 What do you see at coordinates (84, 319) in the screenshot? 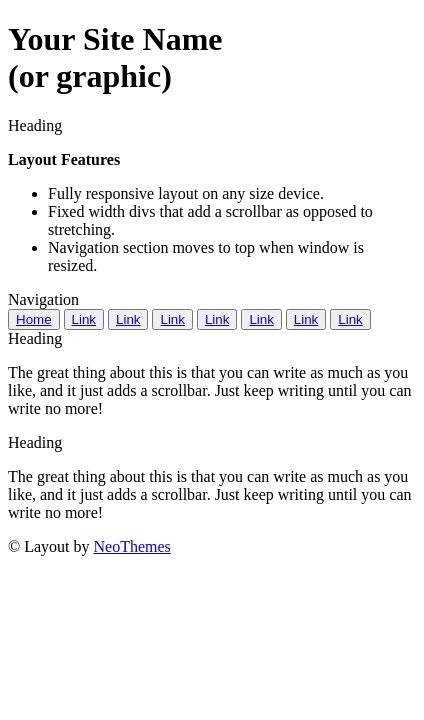
I see `Link` at bounding box center [84, 319].